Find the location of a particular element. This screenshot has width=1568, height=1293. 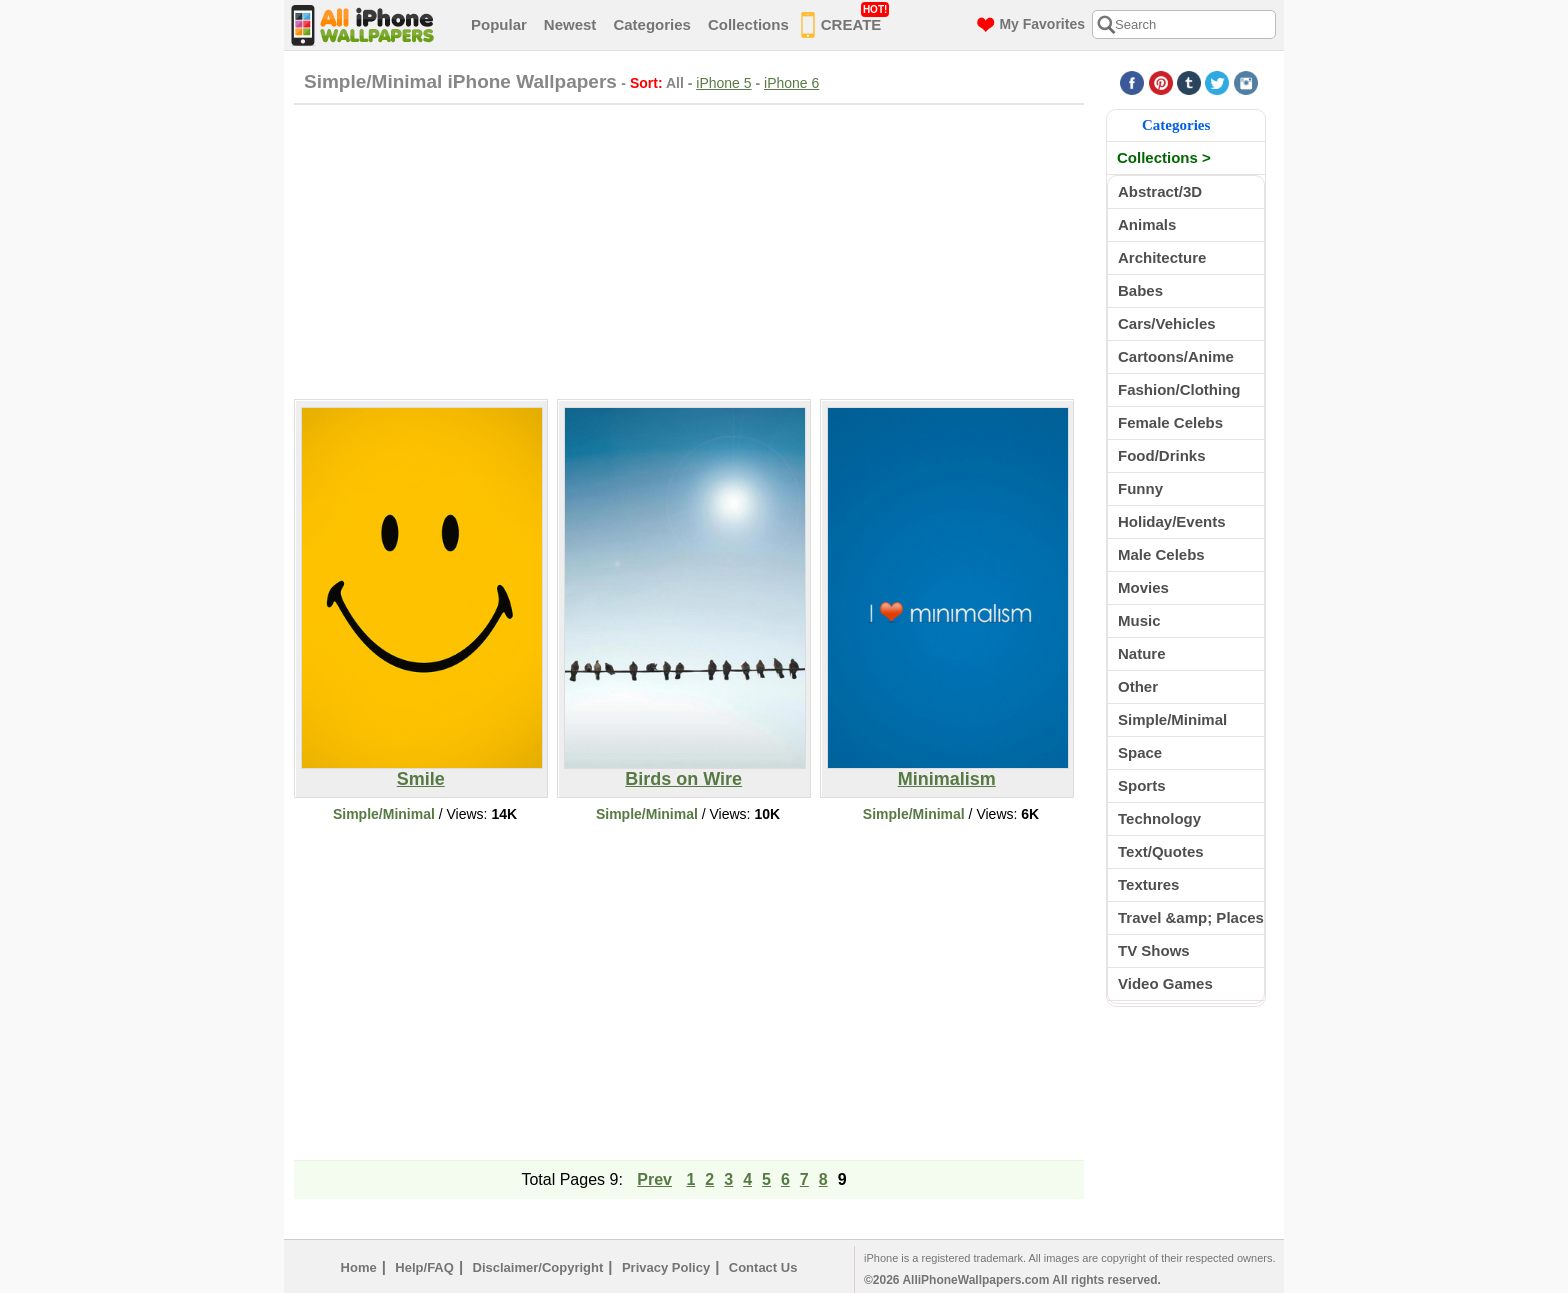

Music is located at coordinates (1139, 620).